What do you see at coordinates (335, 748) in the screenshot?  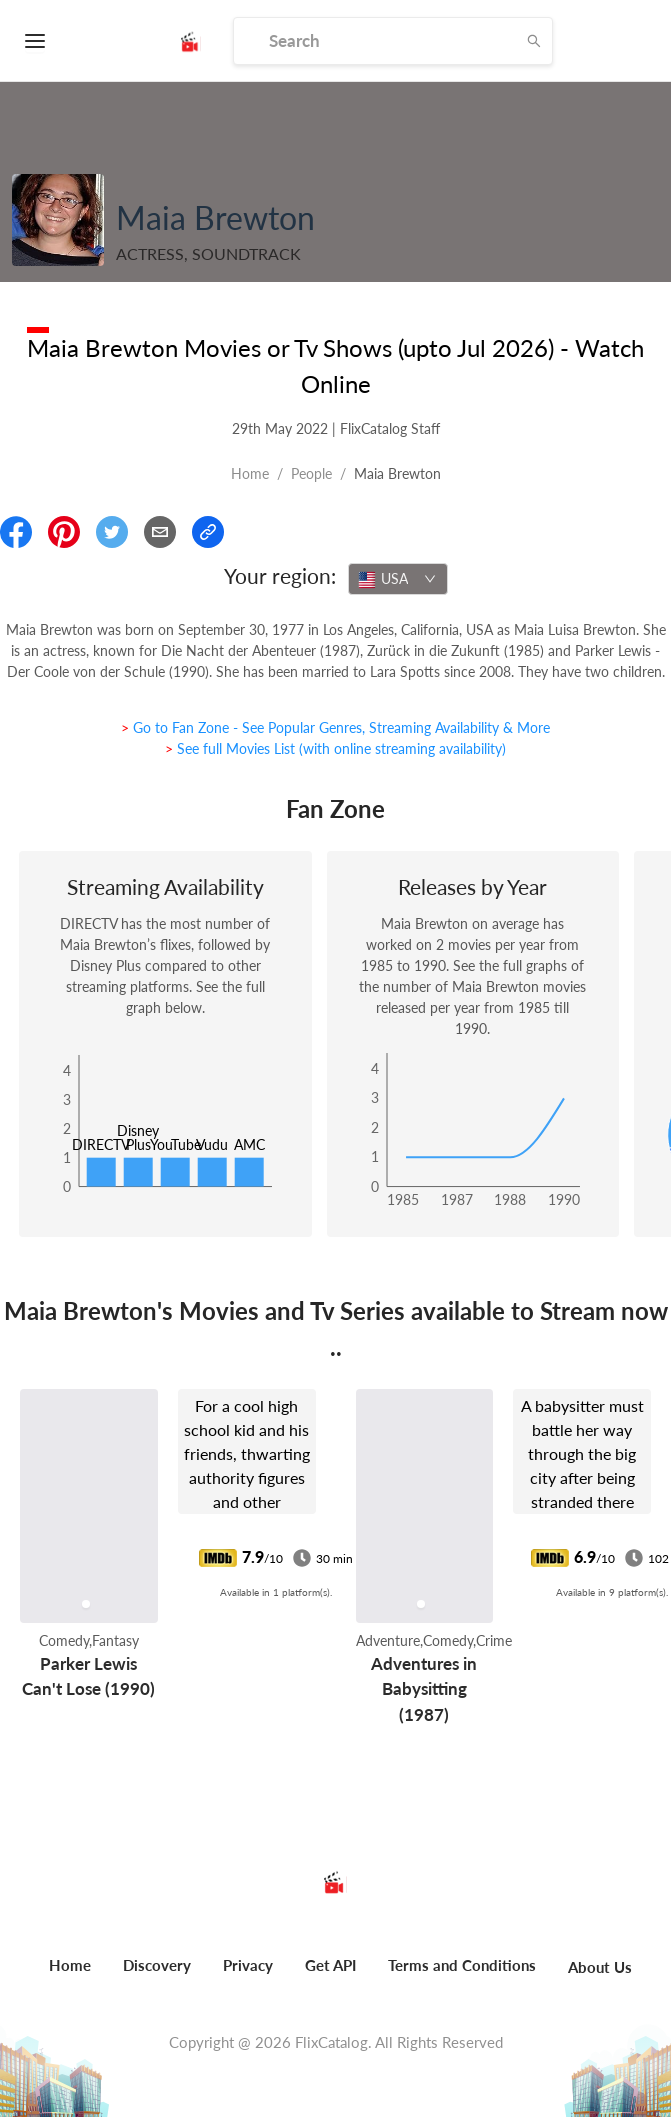 I see `> See full Movies List (with online streaming availability)` at bounding box center [335, 748].